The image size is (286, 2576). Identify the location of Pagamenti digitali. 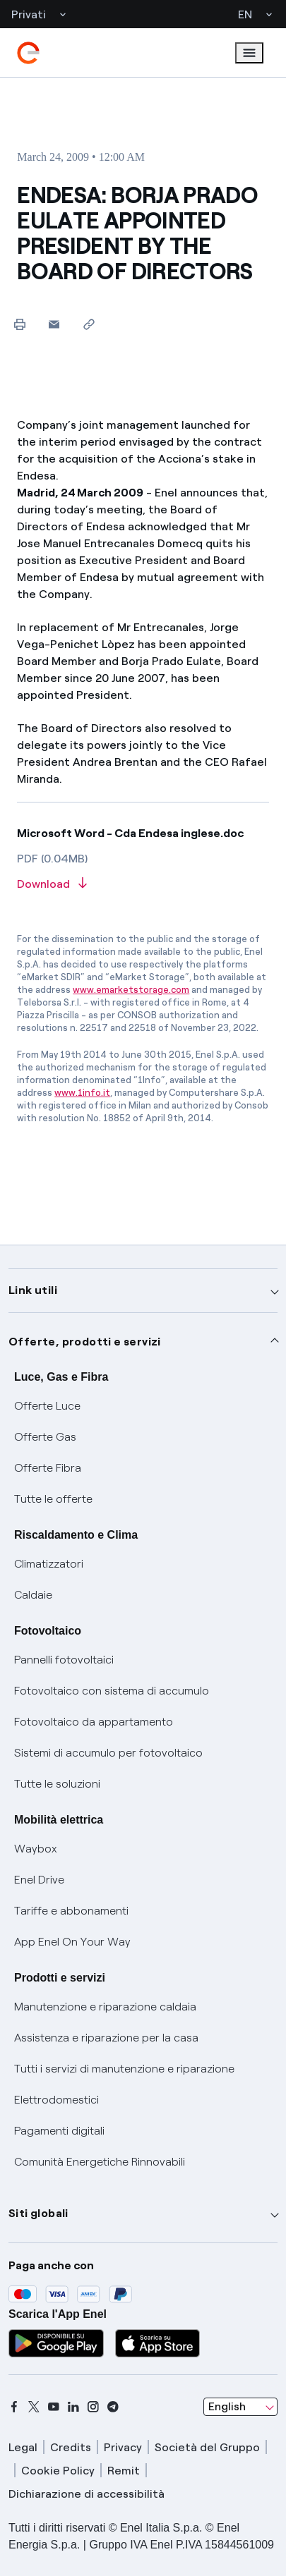
(59, 2130).